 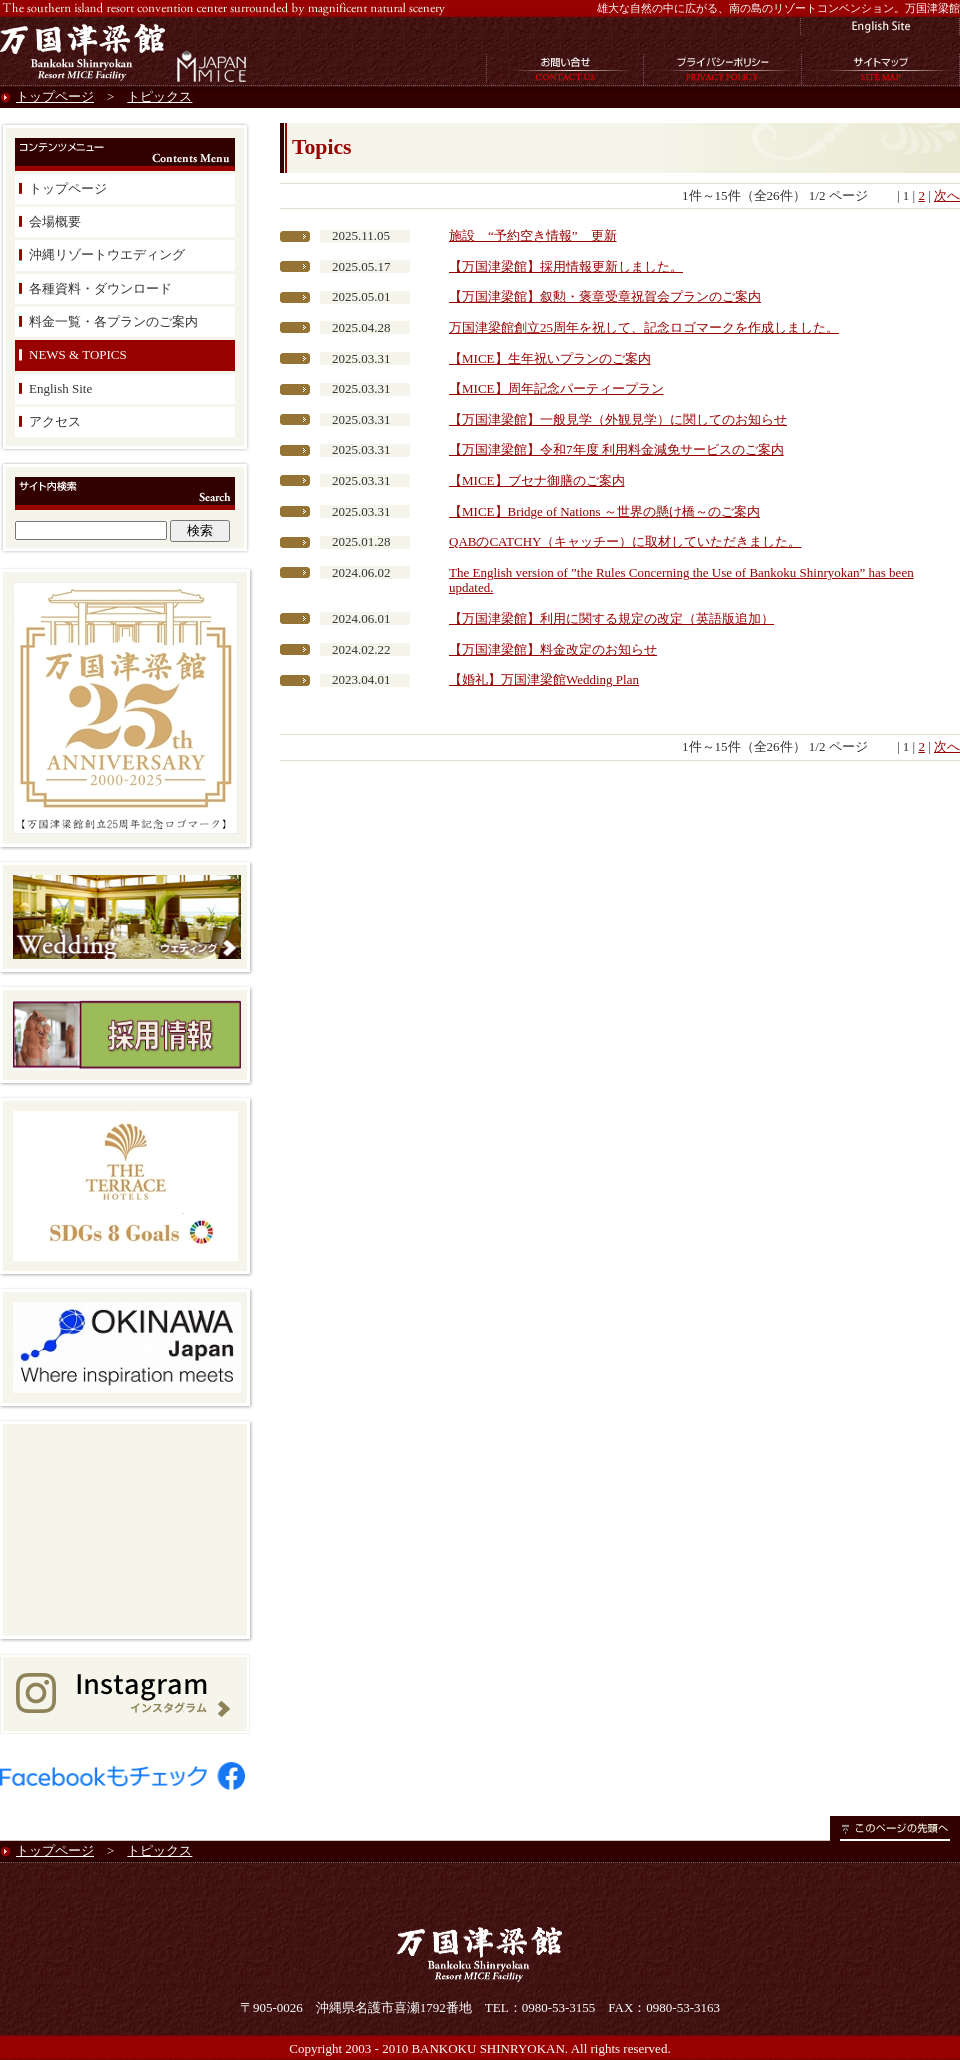 What do you see at coordinates (55, 421) in the screenshot?
I see `アクセス` at bounding box center [55, 421].